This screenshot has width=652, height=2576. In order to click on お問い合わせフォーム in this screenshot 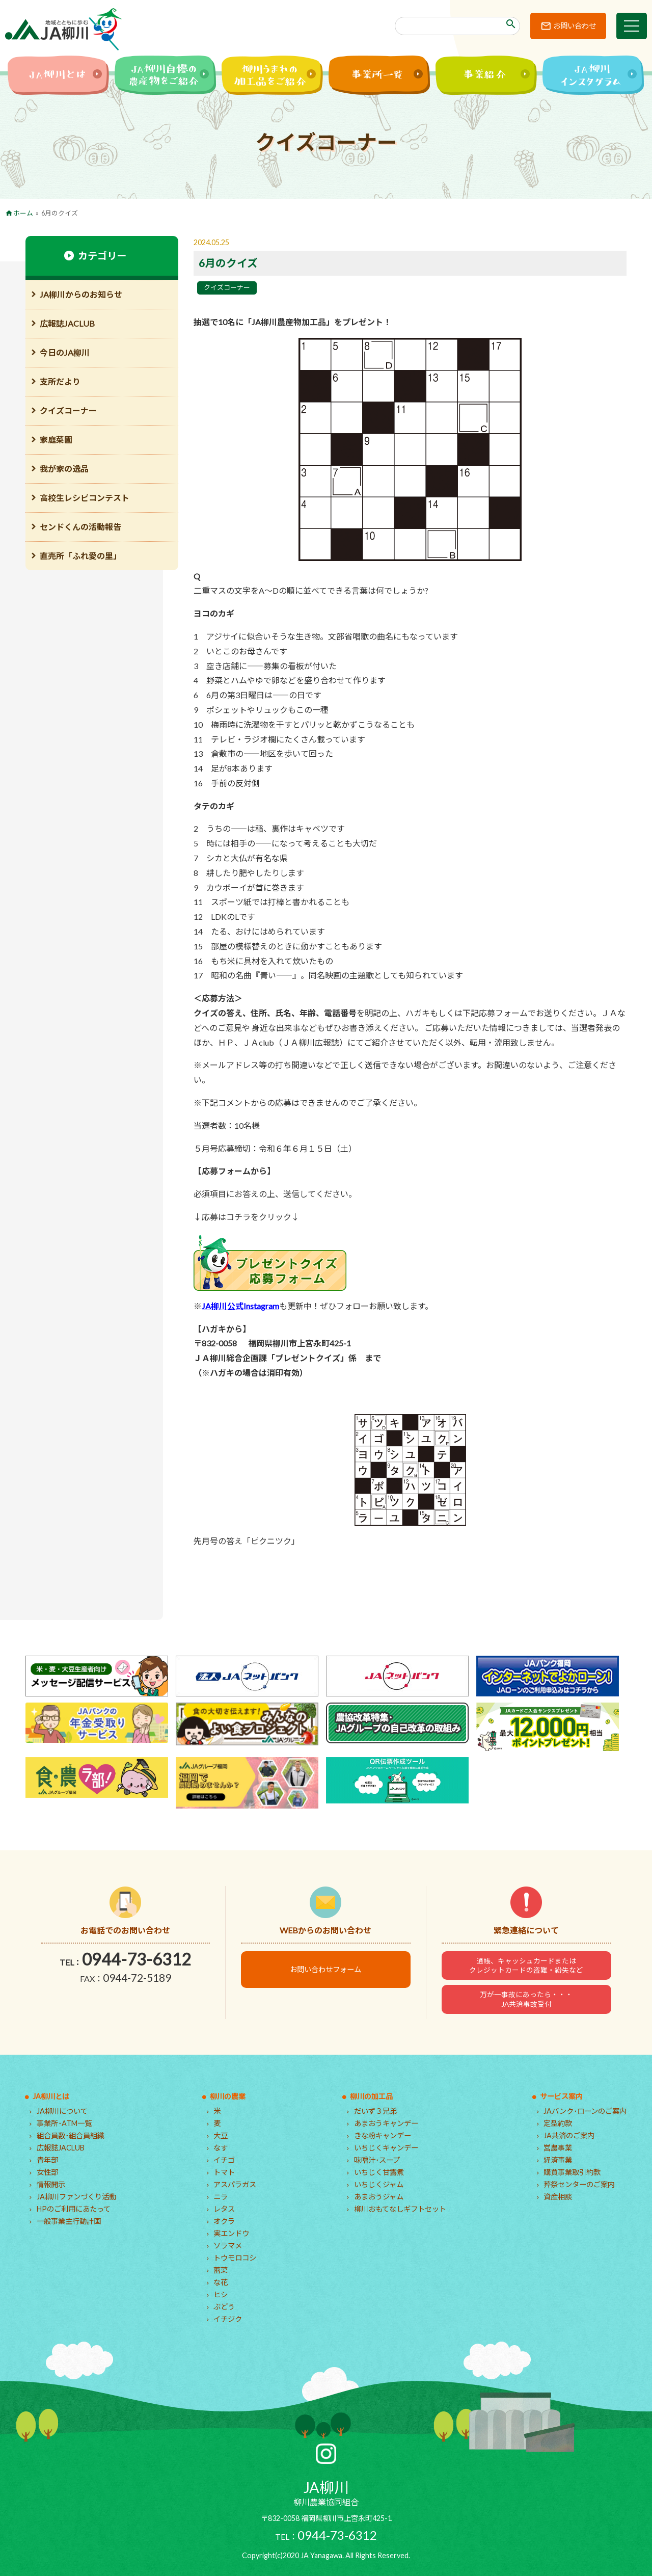, I will do `click(325, 1969)`.